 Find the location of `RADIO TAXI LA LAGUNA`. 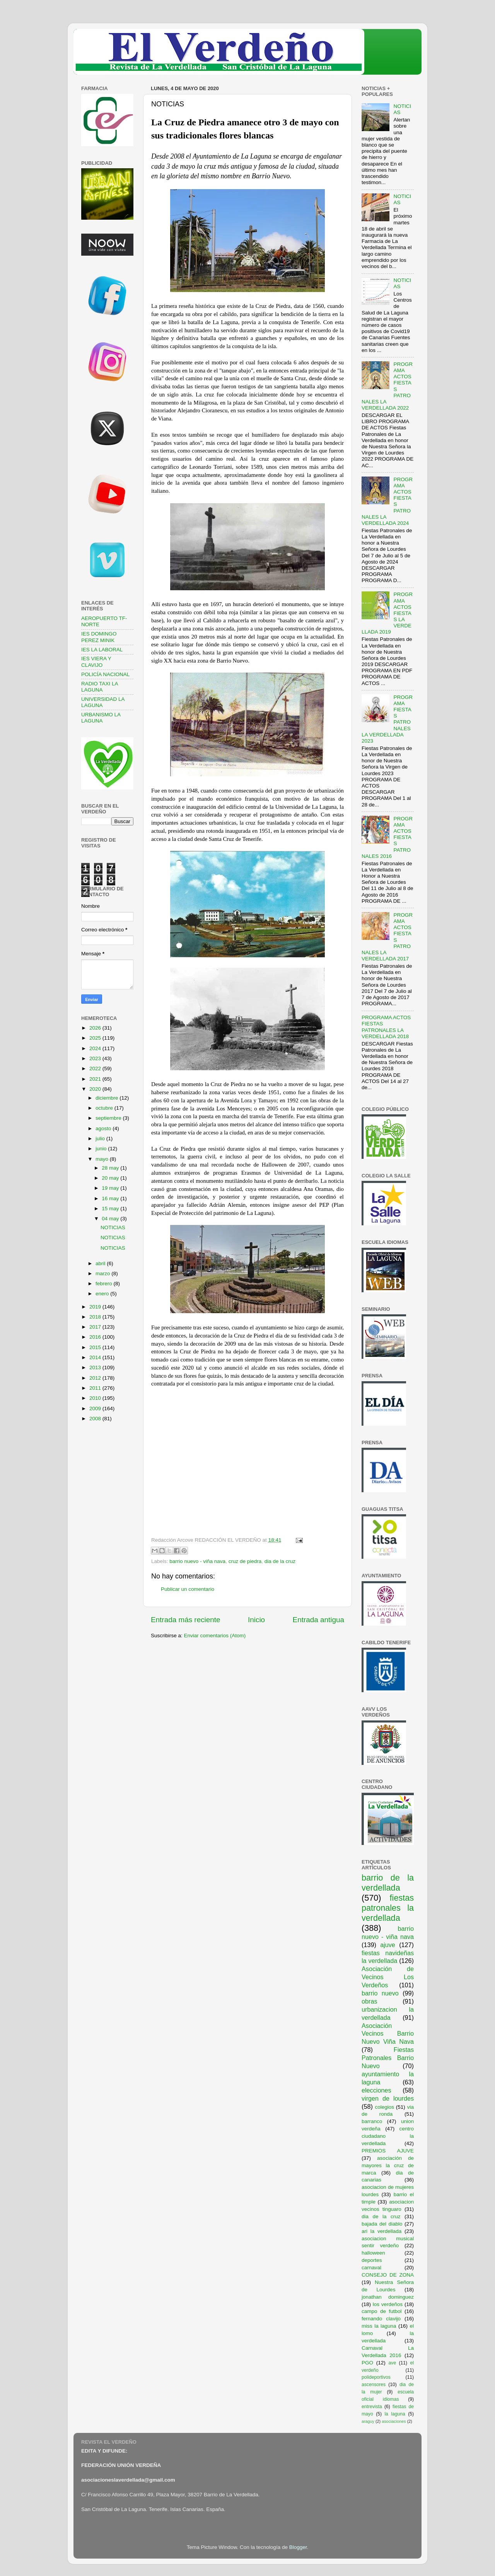

RADIO TAXI LA LAGUNA is located at coordinates (99, 687).